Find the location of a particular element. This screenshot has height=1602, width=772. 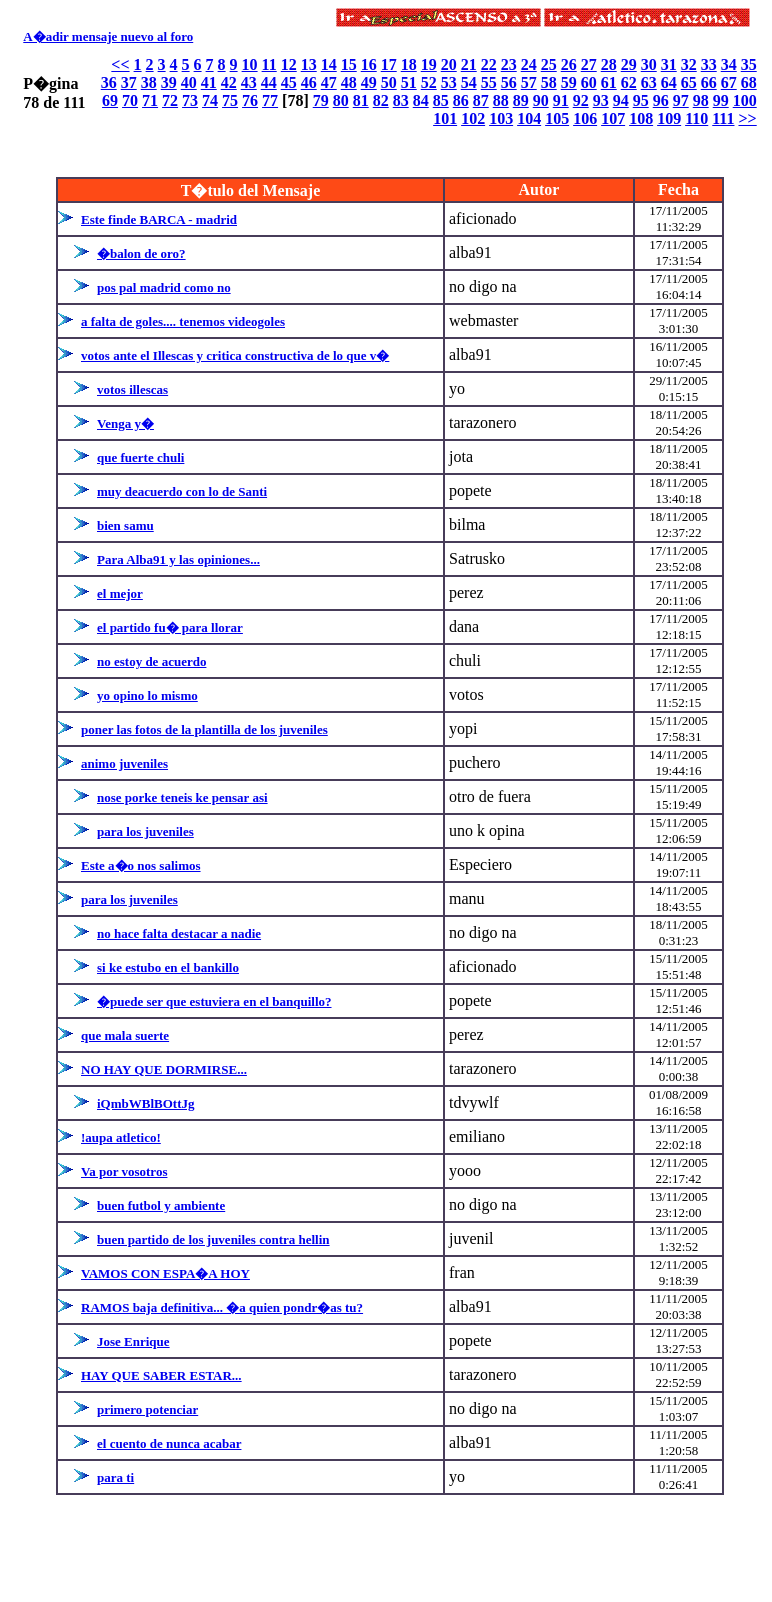

73 is located at coordinates (190, 100).